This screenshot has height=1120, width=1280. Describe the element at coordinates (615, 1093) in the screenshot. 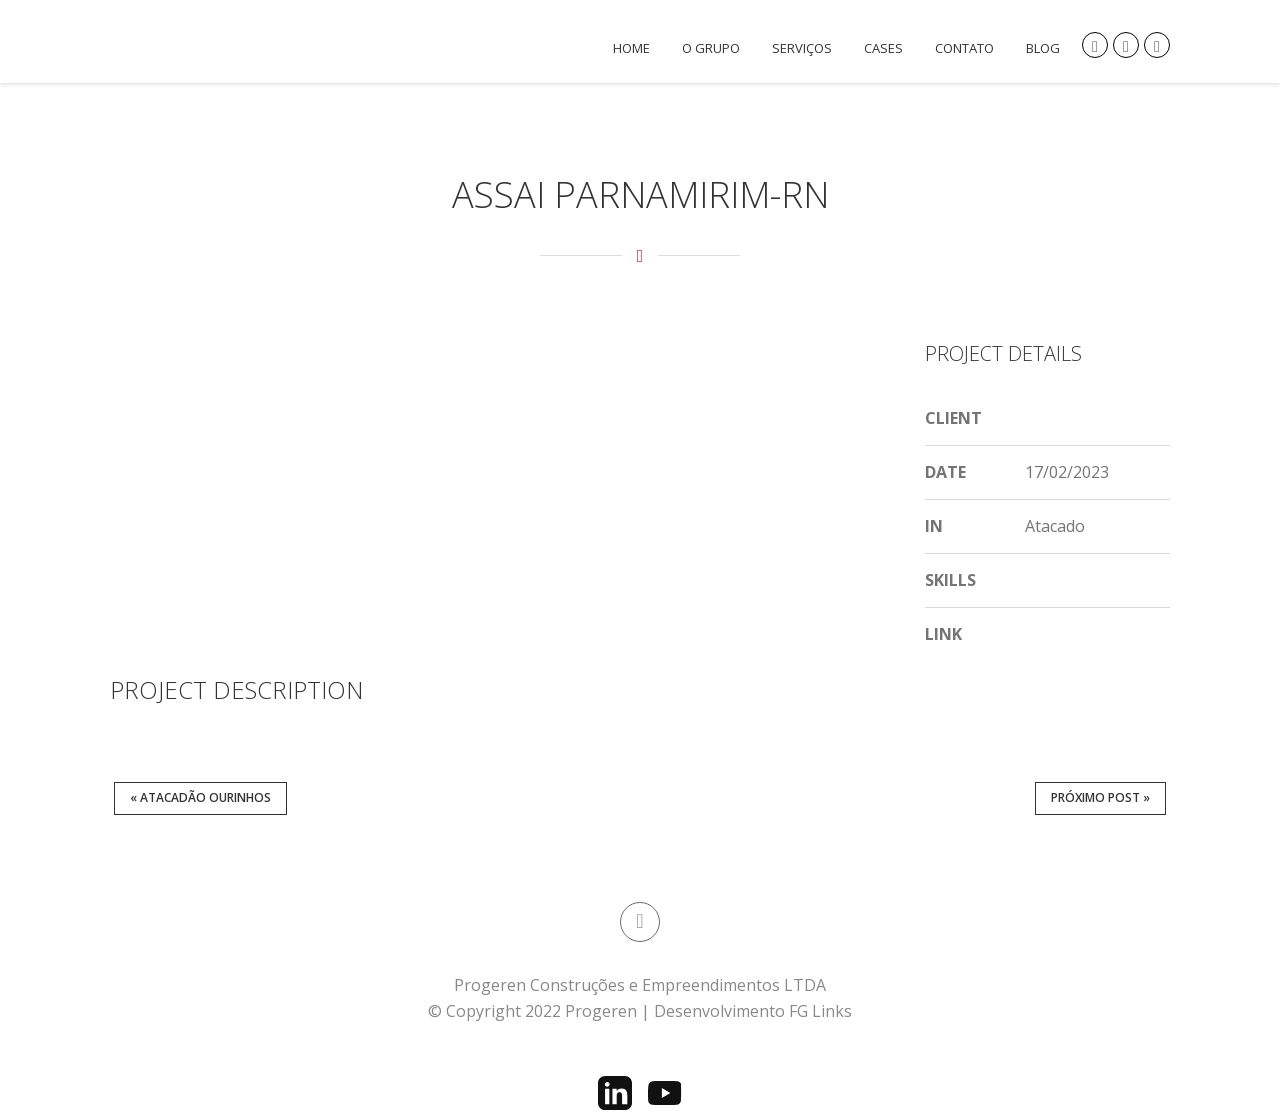

I see `[LinkedIn]` at that location.